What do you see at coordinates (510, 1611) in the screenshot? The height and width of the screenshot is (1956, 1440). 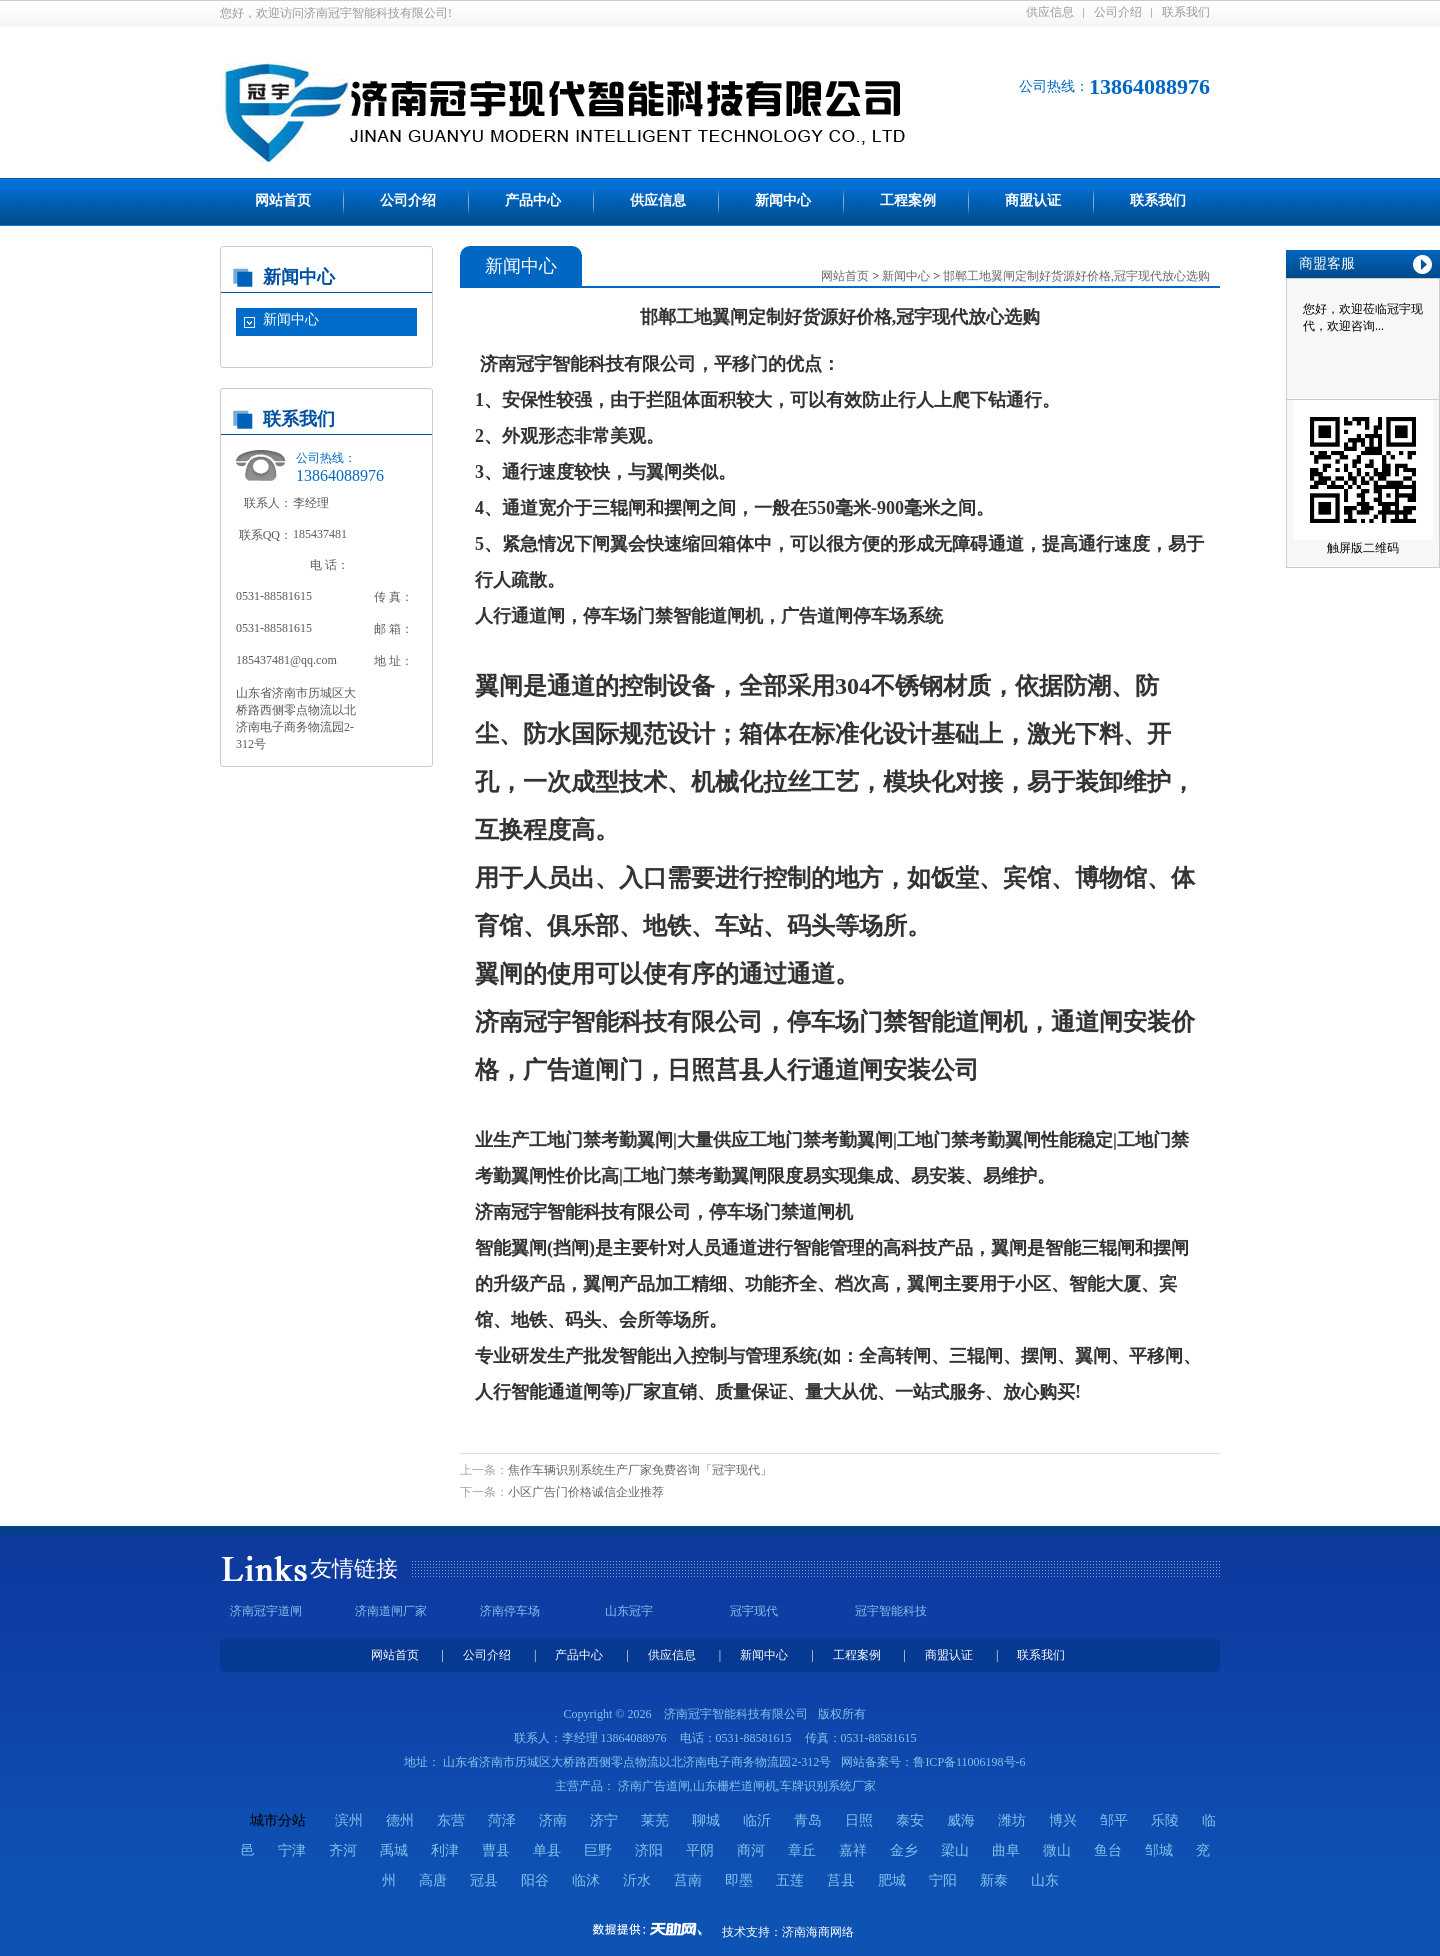 I see `济南停车场` at bounding box center [510, 1611].